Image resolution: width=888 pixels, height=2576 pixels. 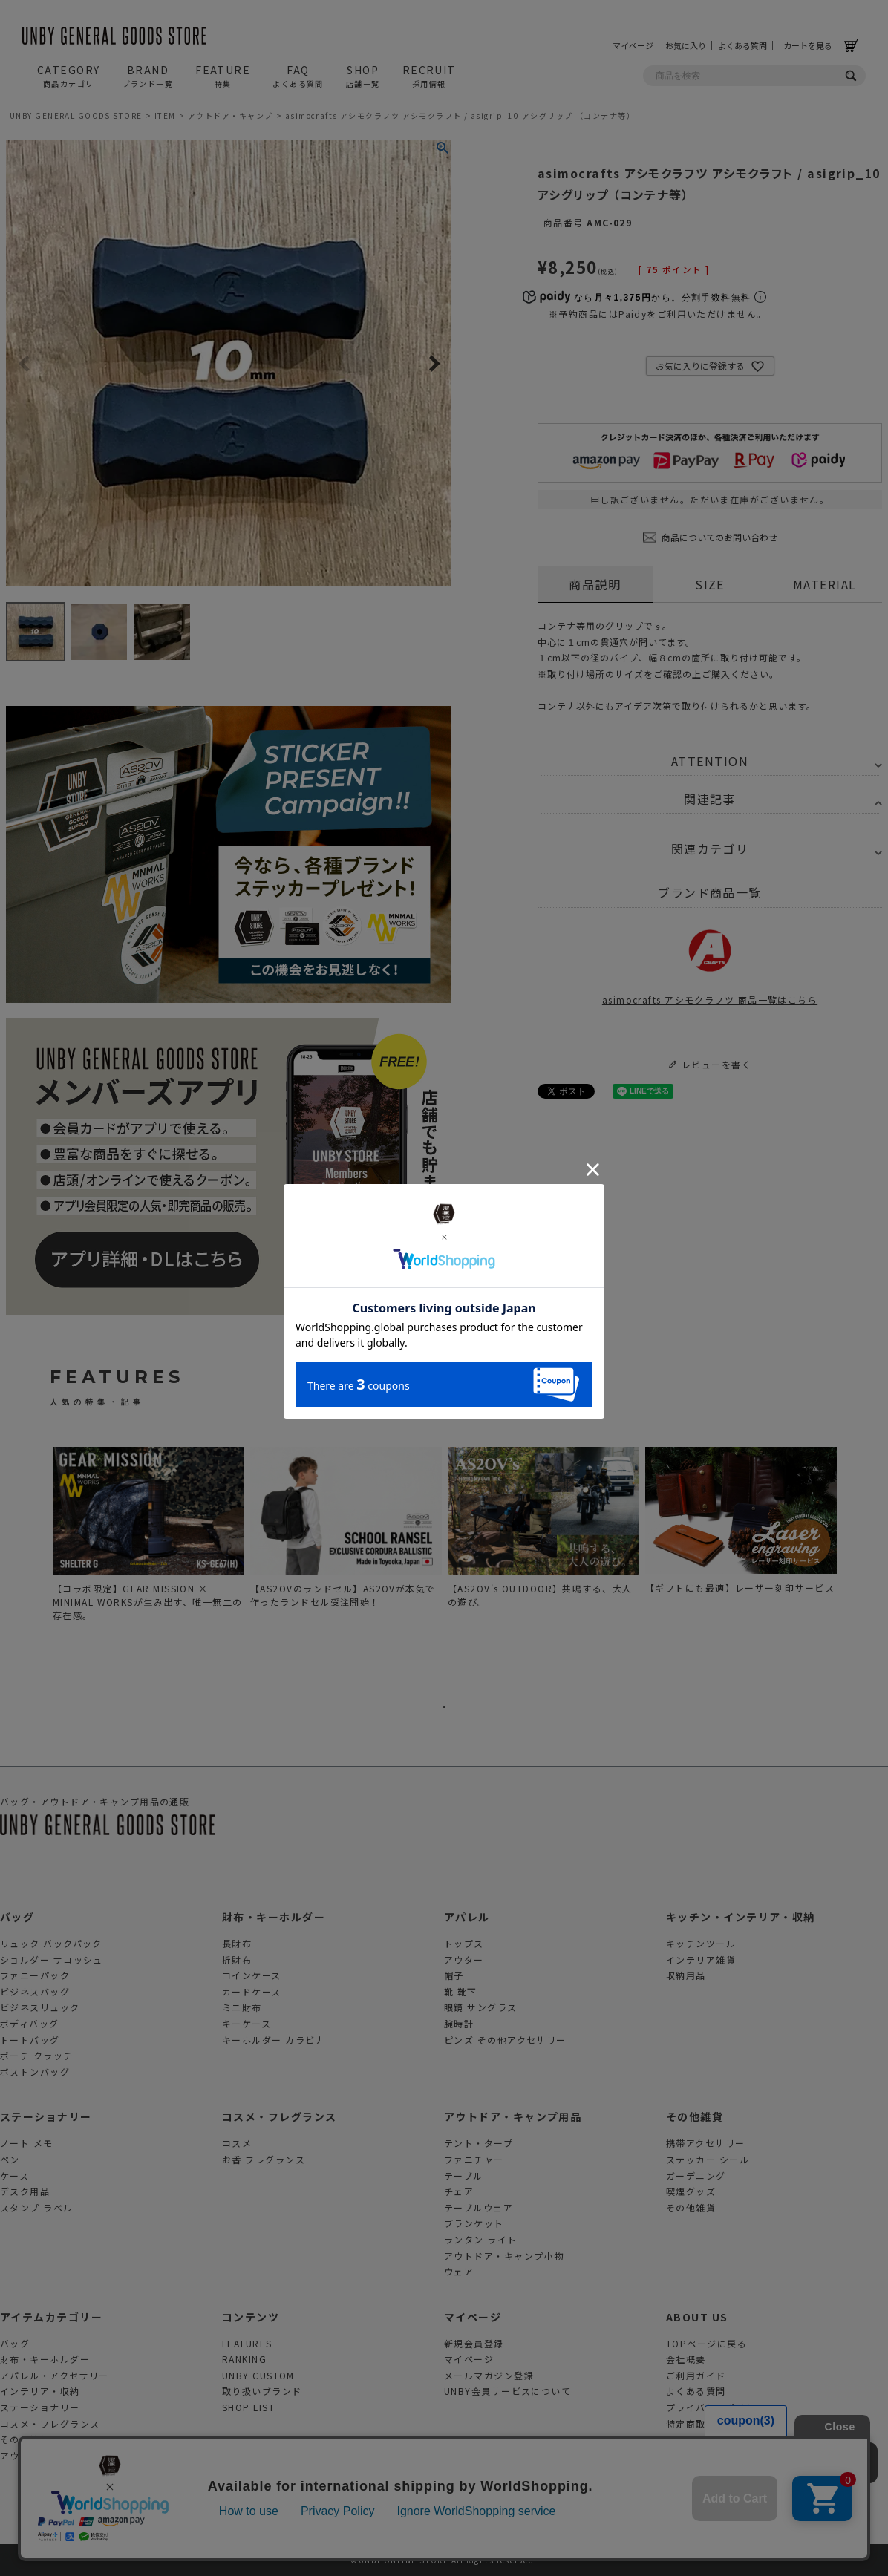 I want to click on 靴 靴下, so click(x=460, y=1991).